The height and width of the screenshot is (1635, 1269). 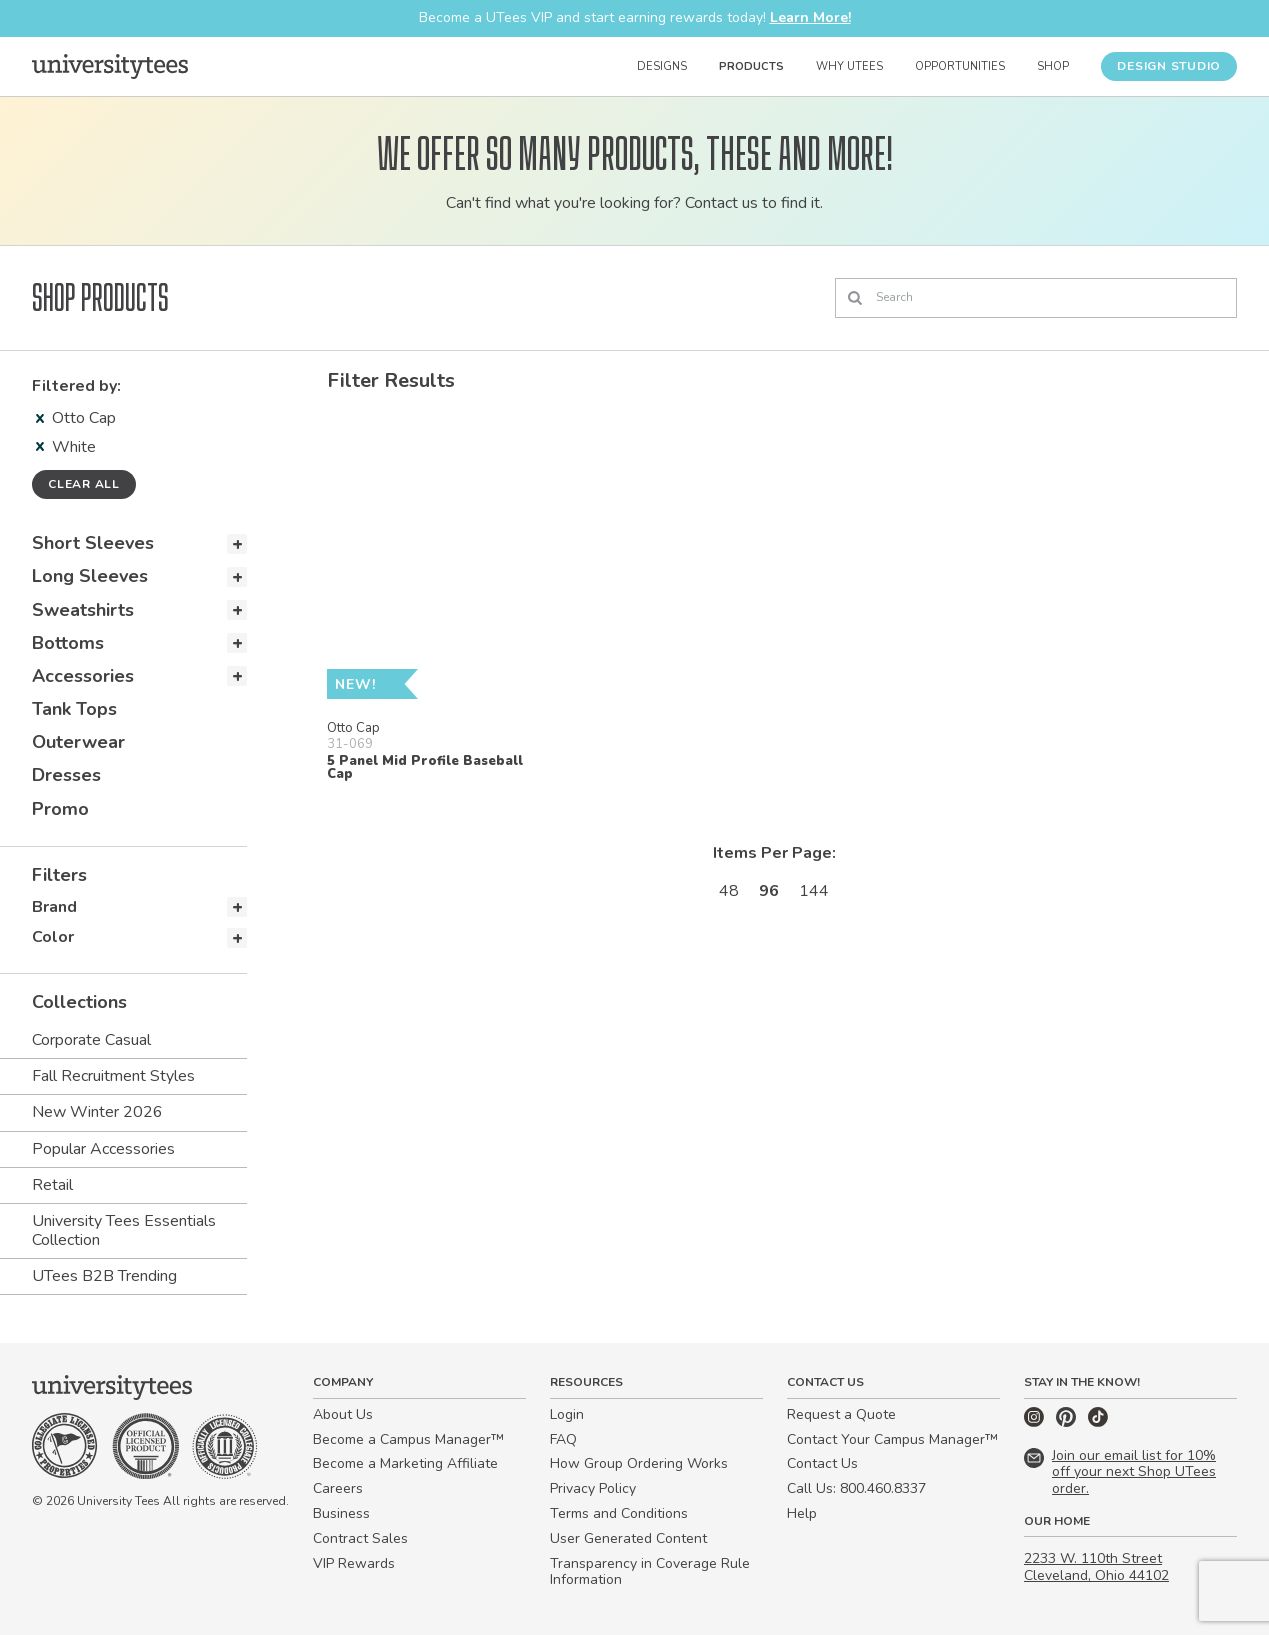 What do you see at coordinates (814, 891) in the screenshot?
I see `144` at bounding box center [814, 891].